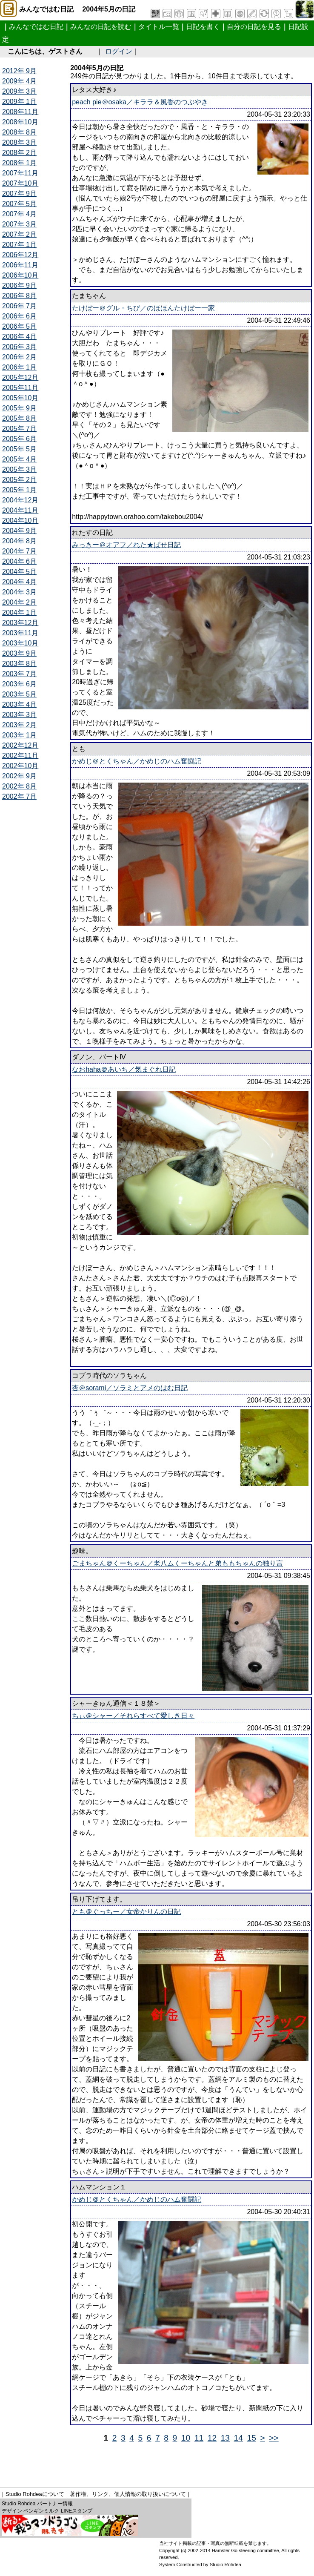 Image resolution: width=314 pixels, height=2576 pixels. What do you see at coordinates (19, 684) in the screenshot?
I see `2003年 6月` at bounding box center [19, 684].